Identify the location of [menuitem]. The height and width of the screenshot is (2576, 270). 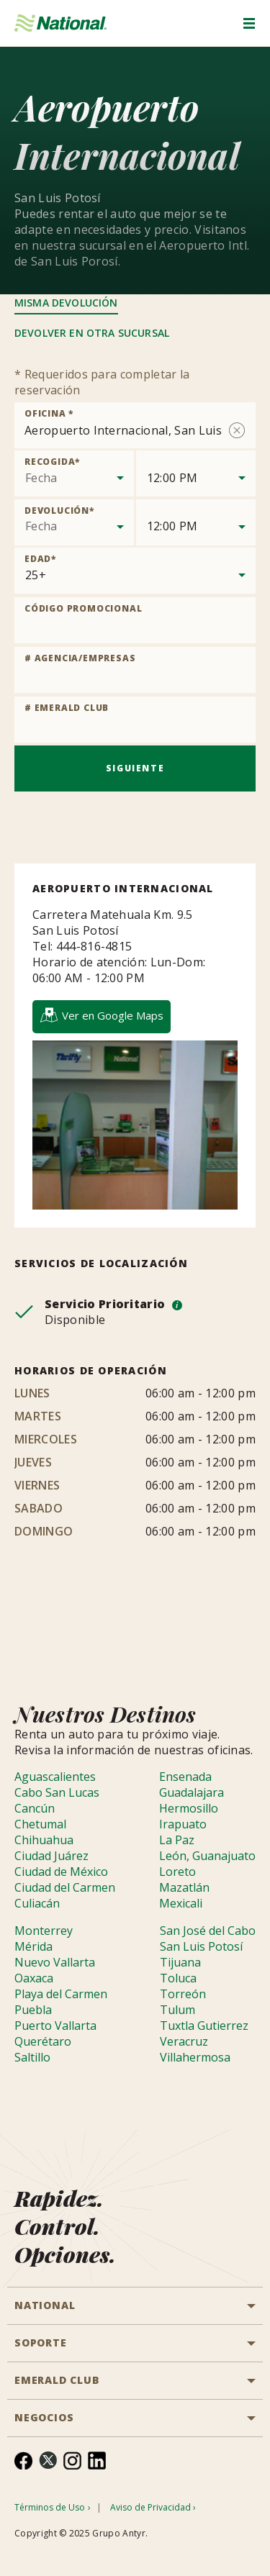
(23, 2461).